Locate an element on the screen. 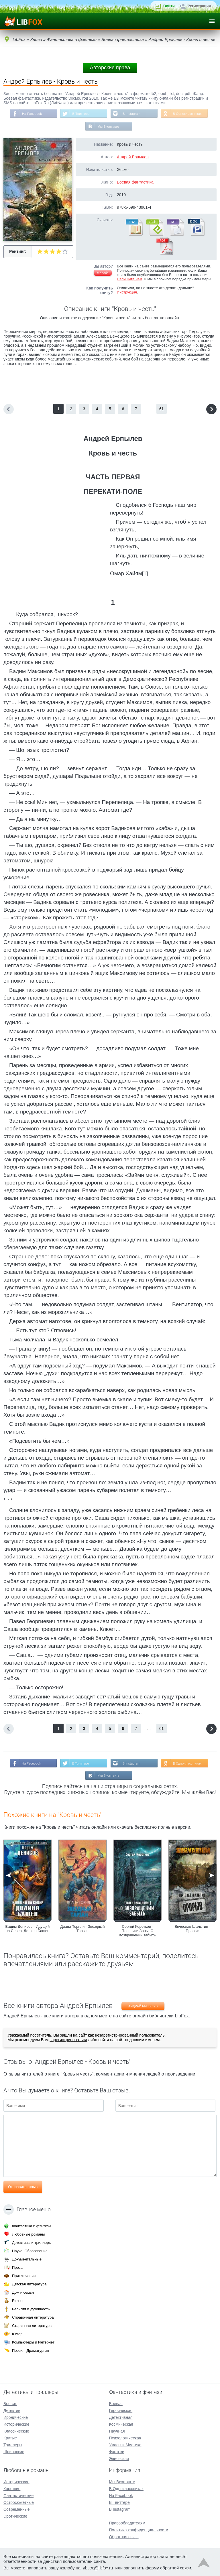  Регистрация is located at coordinates (199, 6).